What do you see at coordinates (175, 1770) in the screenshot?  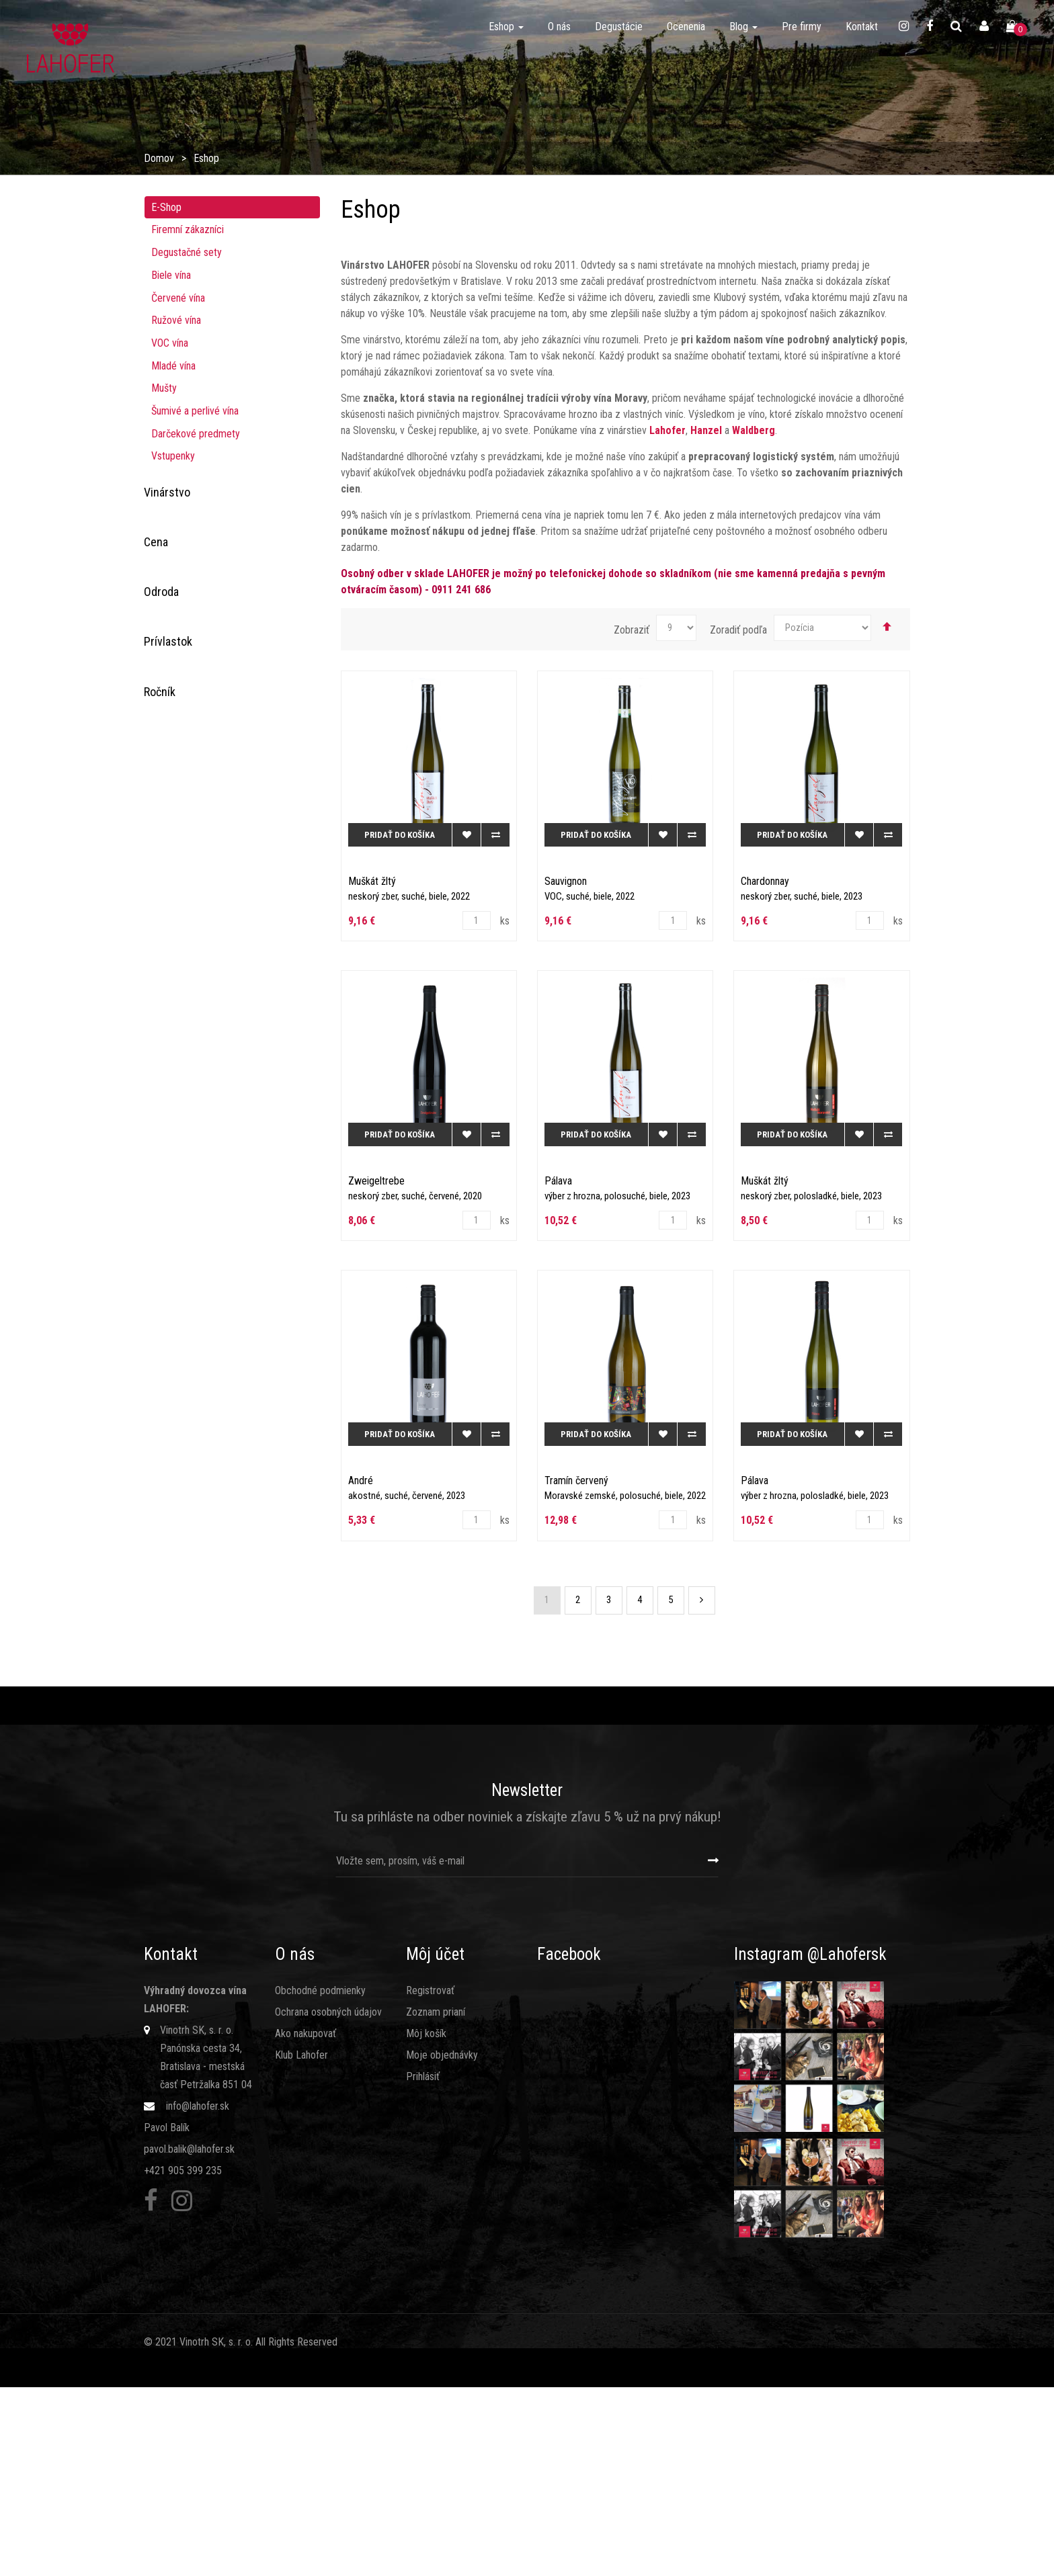 I see `2024` at bounding box center [175, 1770].